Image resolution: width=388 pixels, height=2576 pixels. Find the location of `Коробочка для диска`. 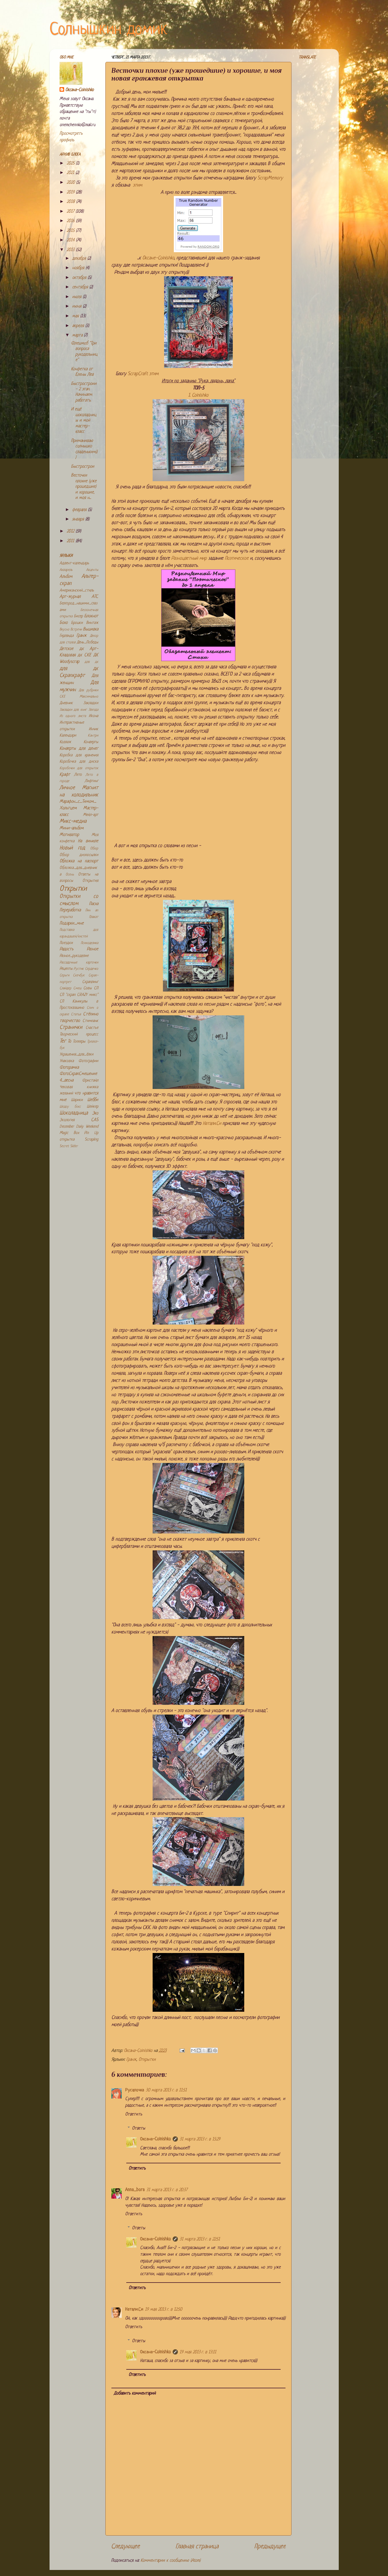

Коробочка для диска is located at coordinates (79, 761).